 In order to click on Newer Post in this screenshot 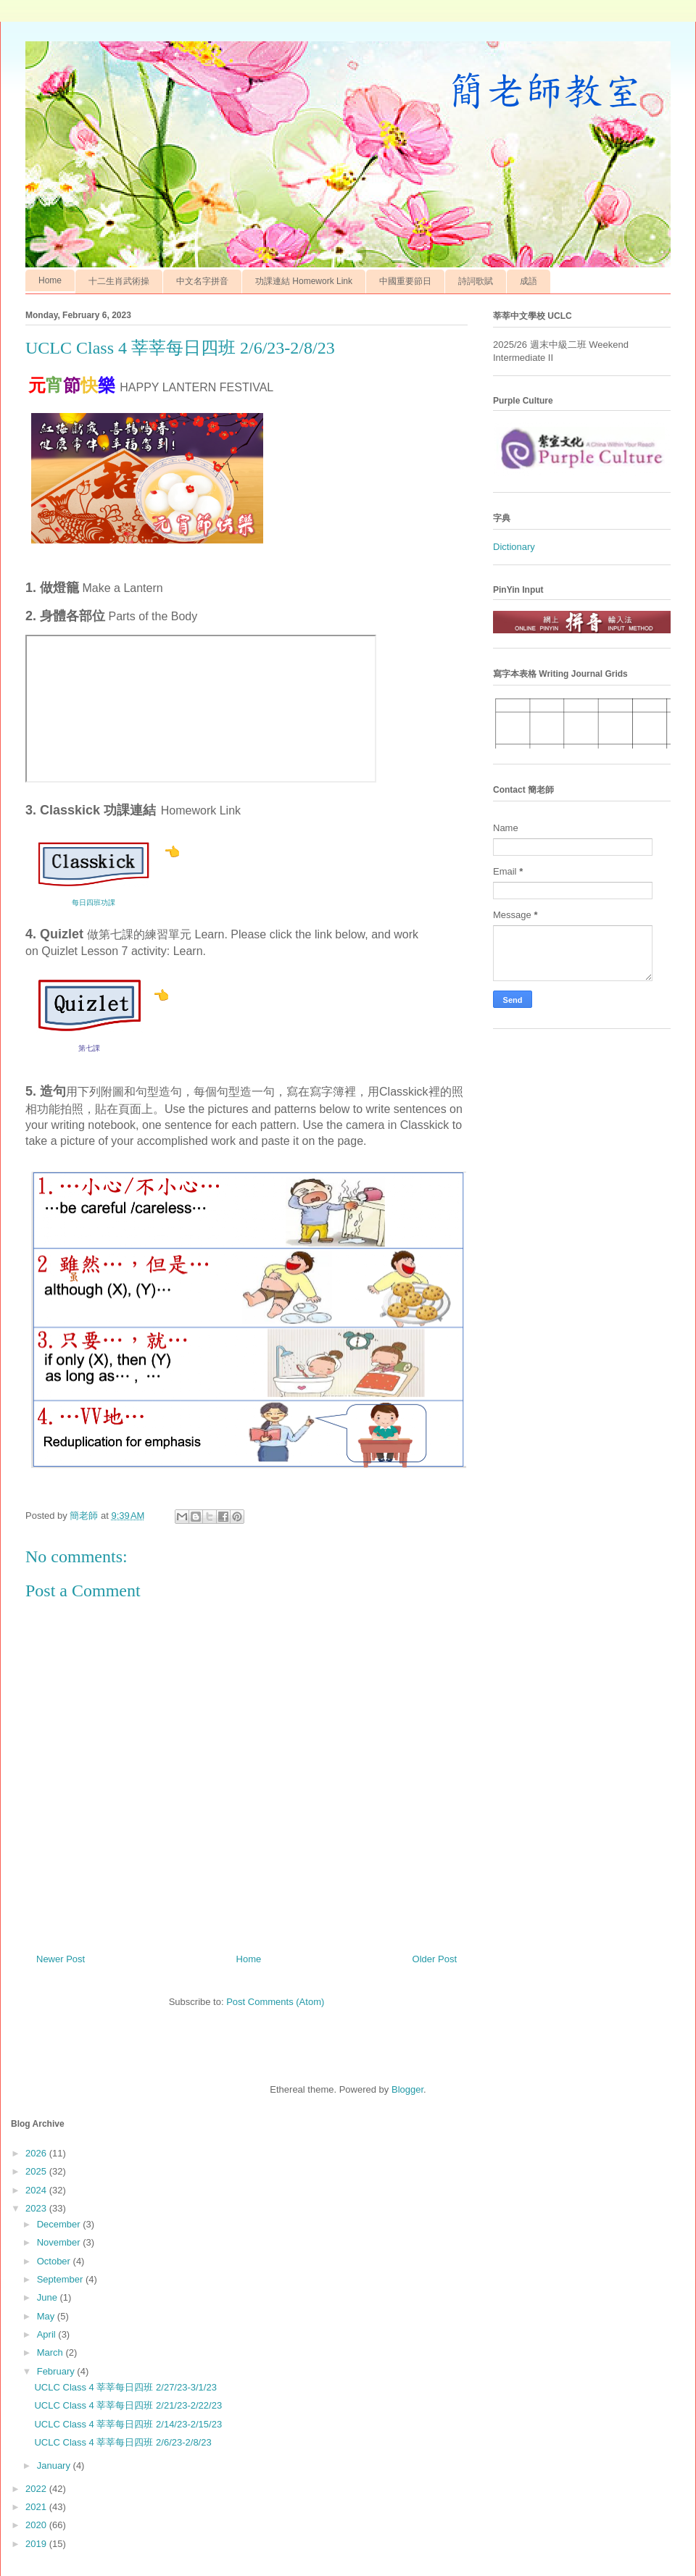, I will do `click(60, 1959)`.